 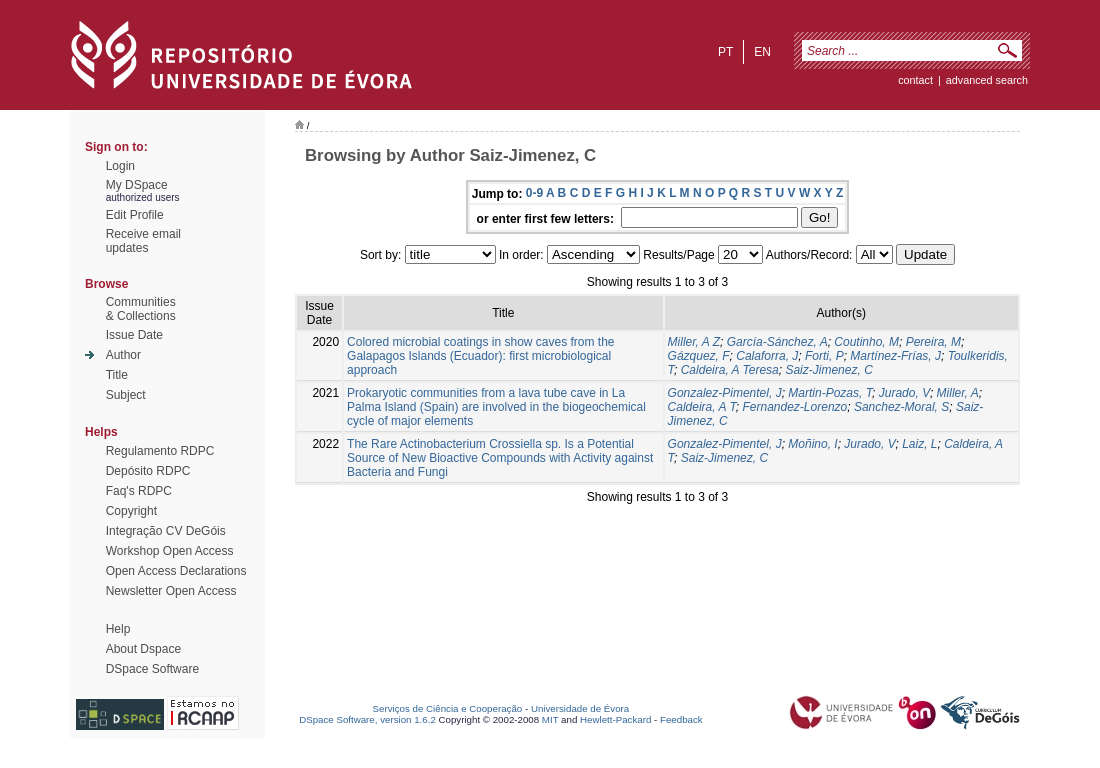 I want to click on pt, so click(x=725, y=52).